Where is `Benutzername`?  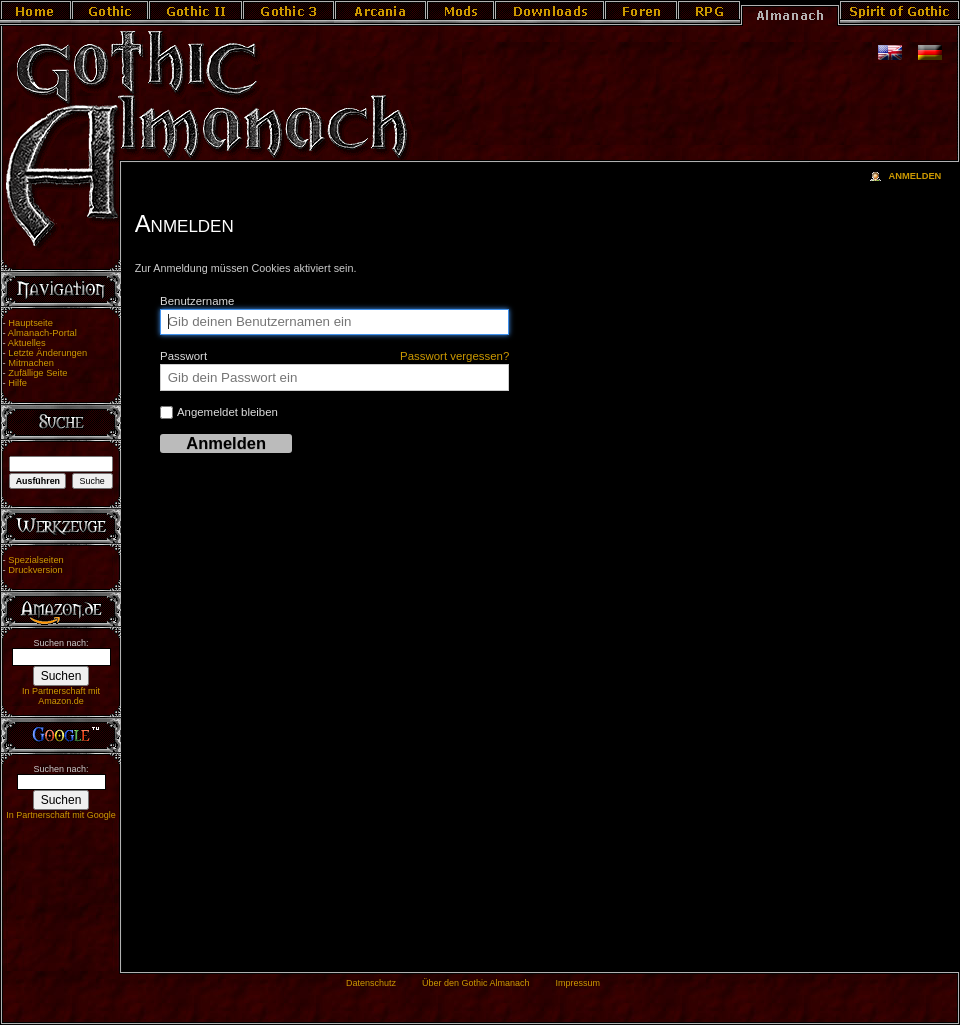 Benutzername is located at coordinates (197, 301).